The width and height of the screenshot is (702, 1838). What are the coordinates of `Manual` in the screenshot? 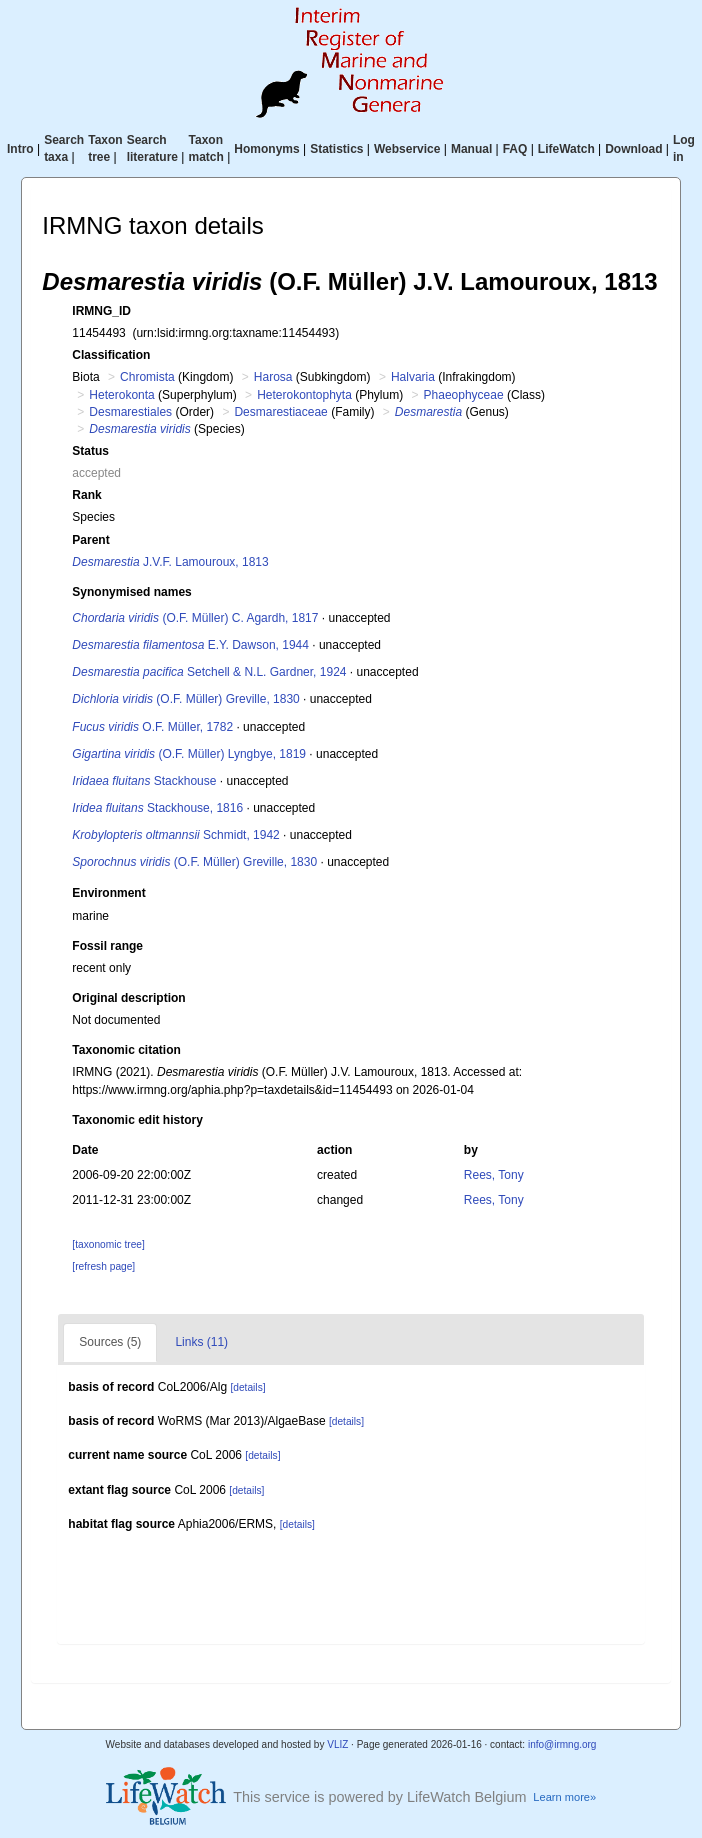 It's located at (471, 149).